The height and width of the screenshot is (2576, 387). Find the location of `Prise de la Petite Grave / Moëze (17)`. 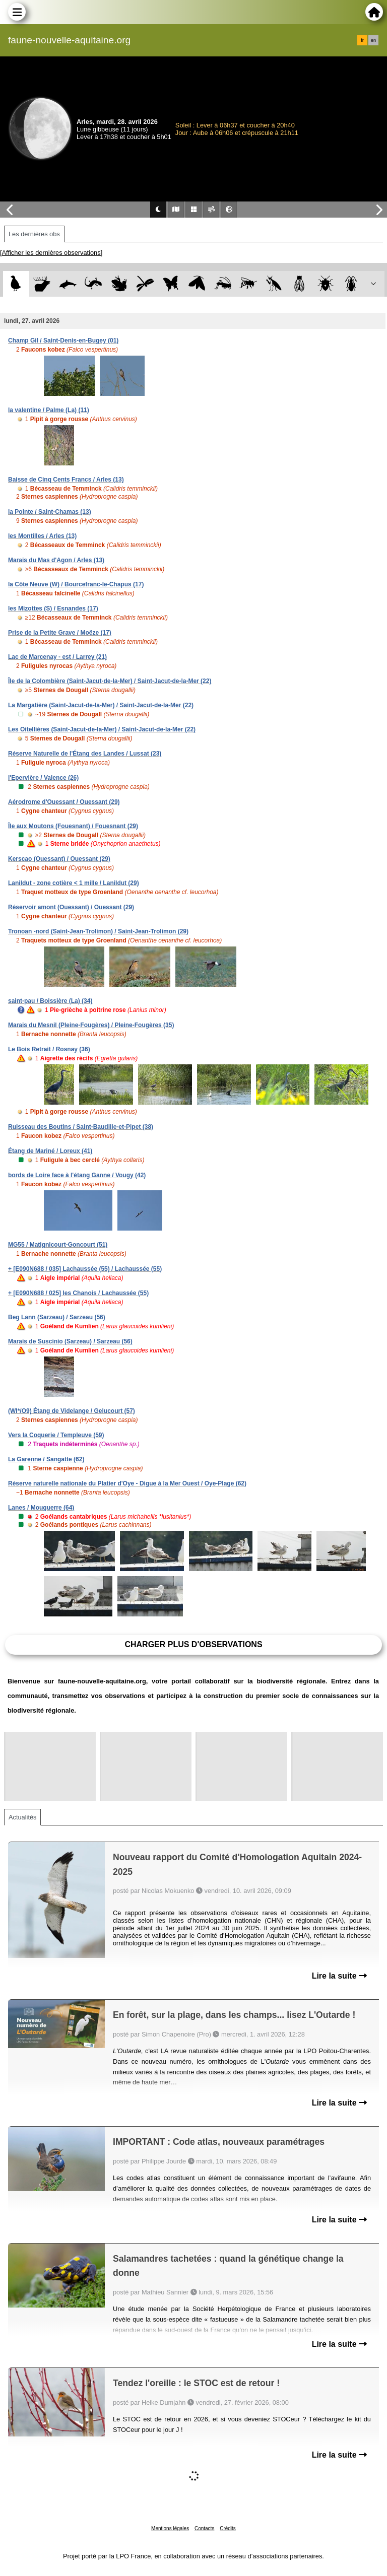

Prise de la Petite Grave / Moëze (17) is located at coordinates (59, 632).